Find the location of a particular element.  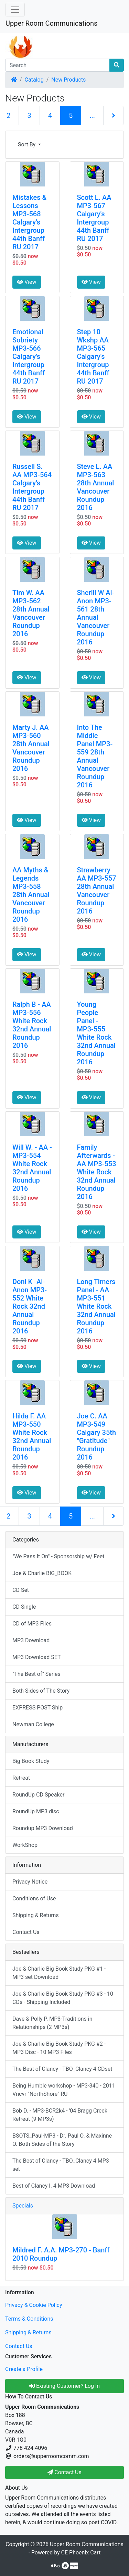

Existing Customer? Log In [button] is located at coordinates (64, 2386).